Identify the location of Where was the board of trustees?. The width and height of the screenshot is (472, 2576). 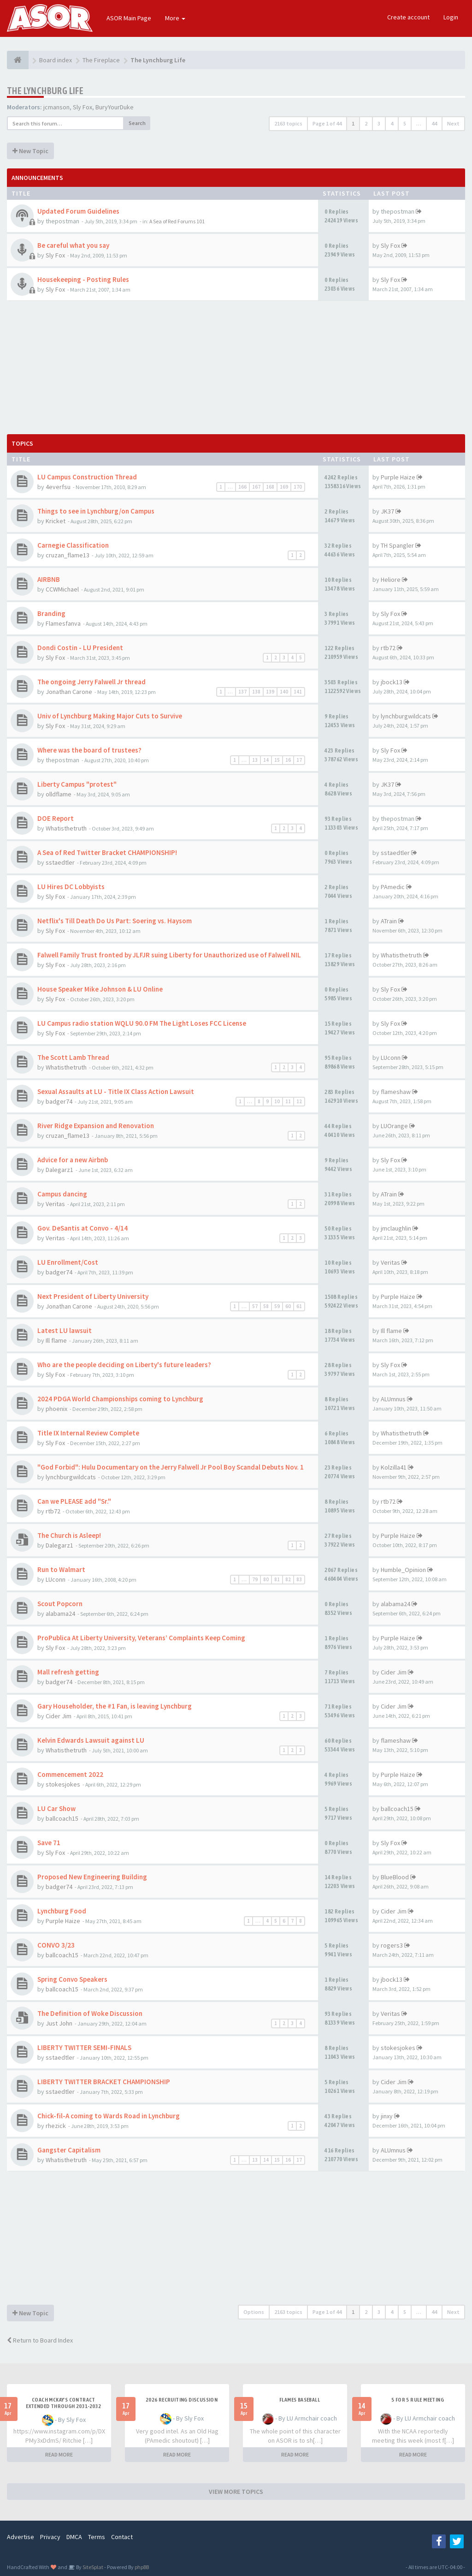
(89, 750).